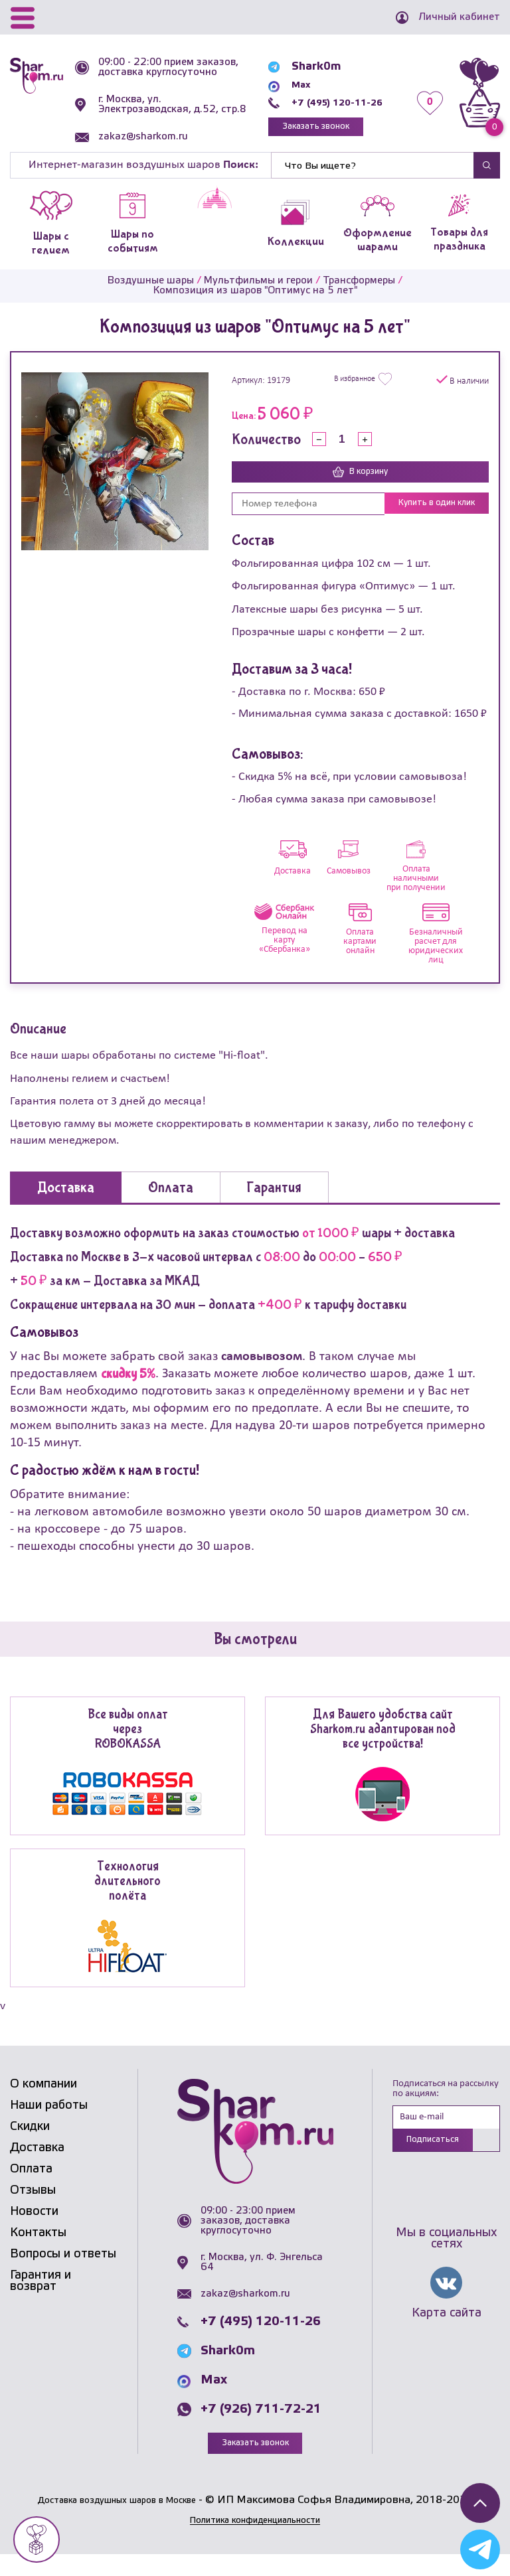 This screenshot has height=2576, width=510. Describe the element at coordinates (30, 2148) in the screenshot. I see `Скидки` at that location.